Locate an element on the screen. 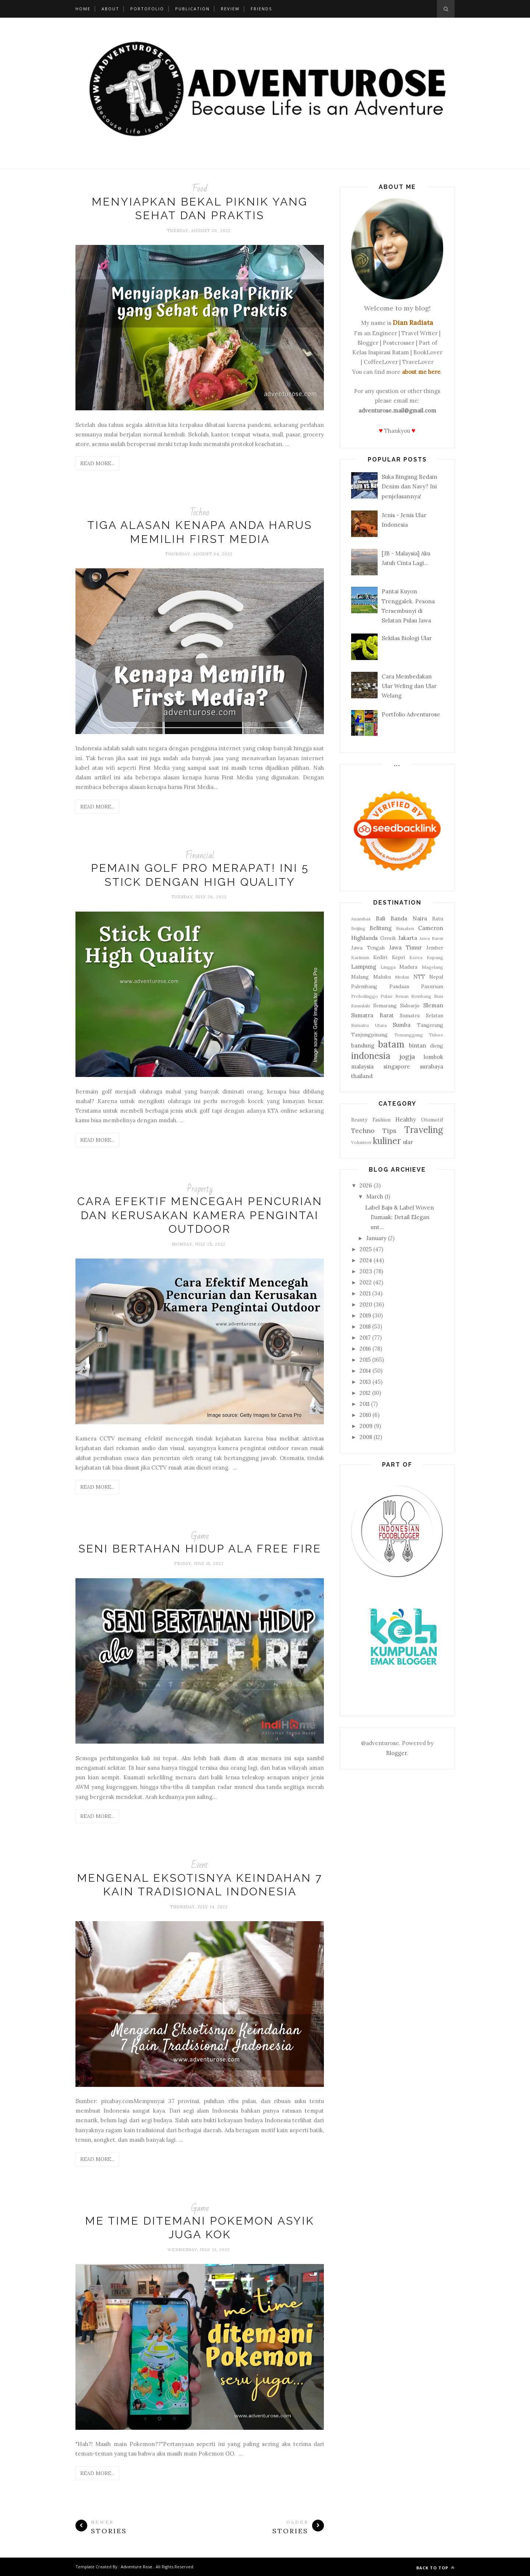  thailand is located at coordinates (361, 1076).